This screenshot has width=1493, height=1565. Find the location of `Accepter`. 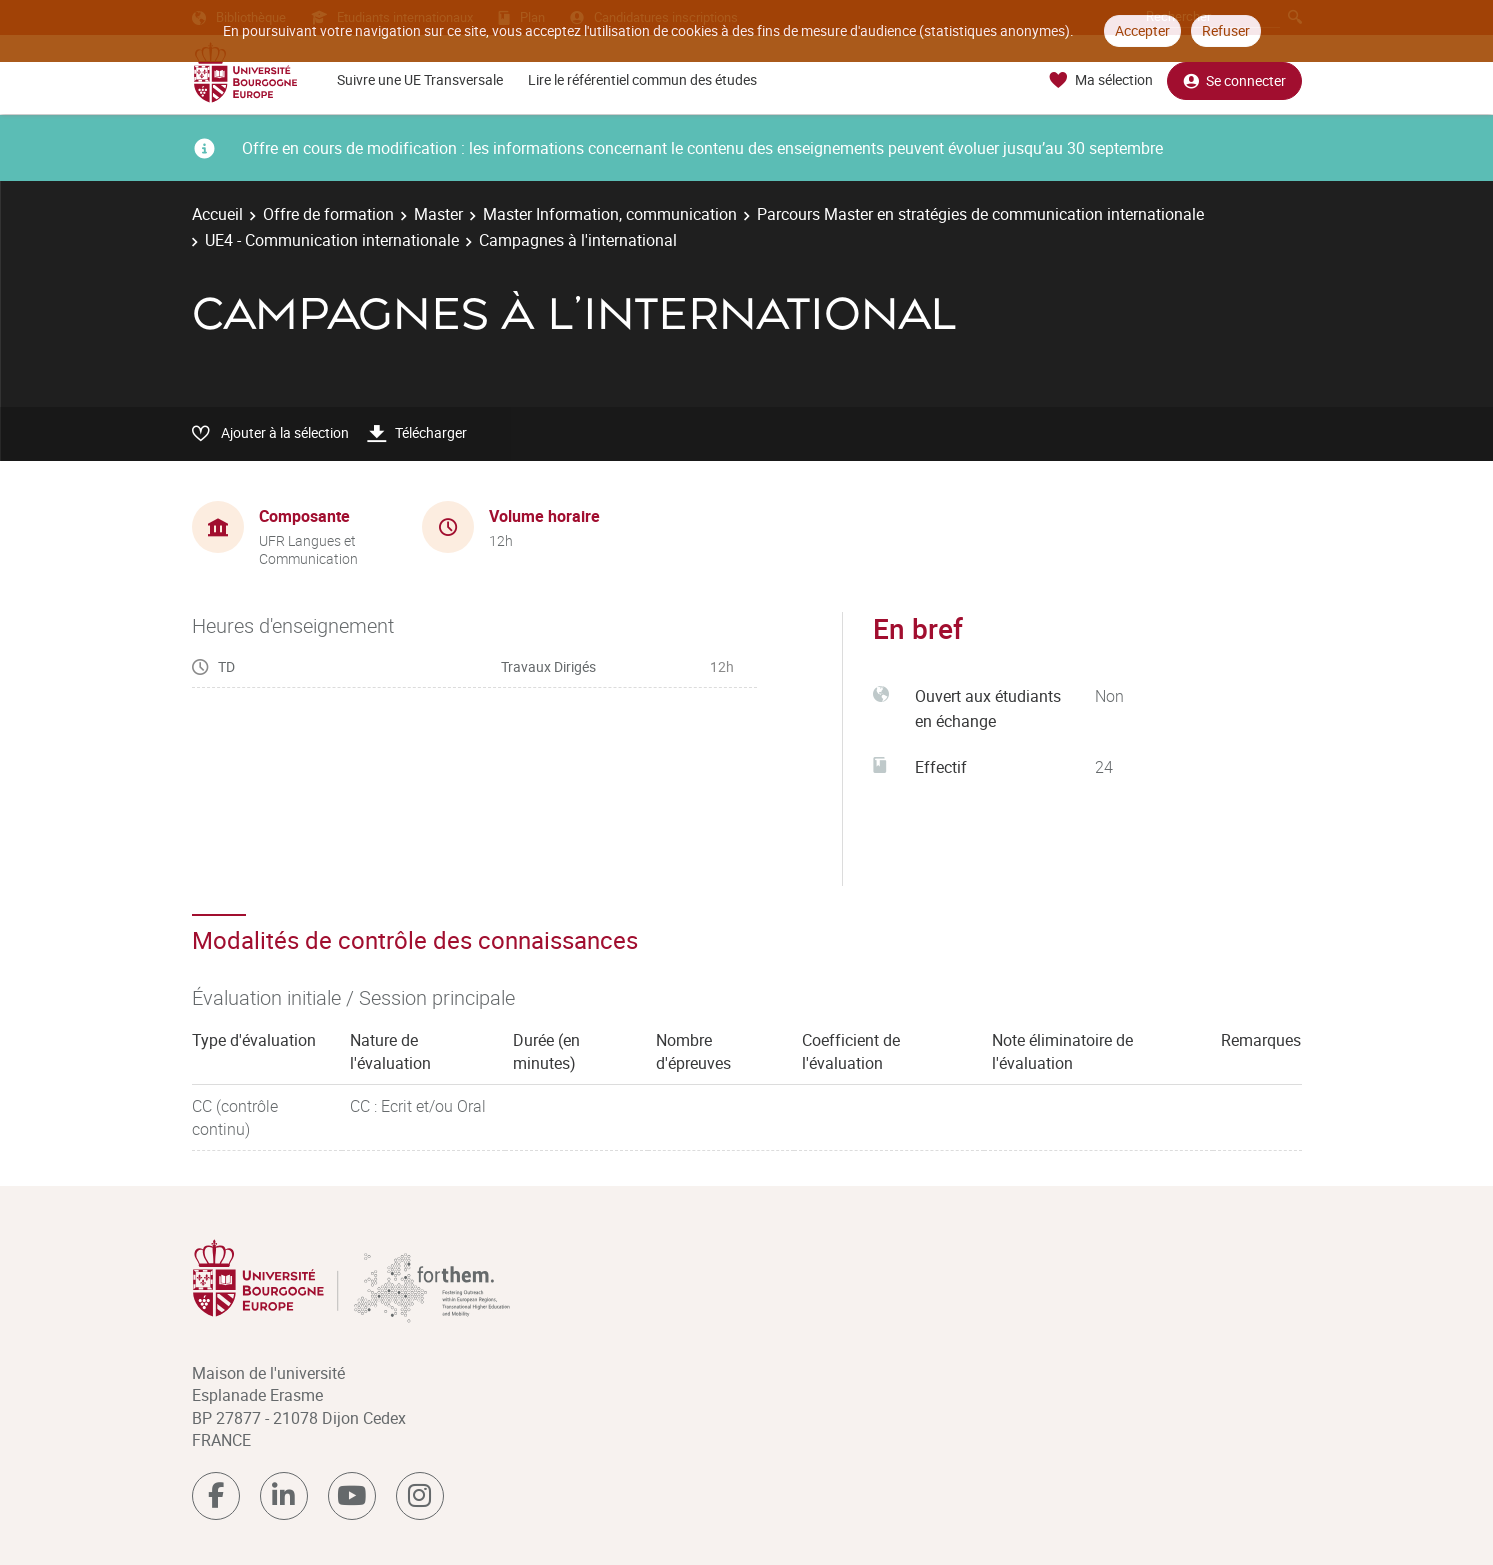

Accepter is located at coordinates (1142, 30).